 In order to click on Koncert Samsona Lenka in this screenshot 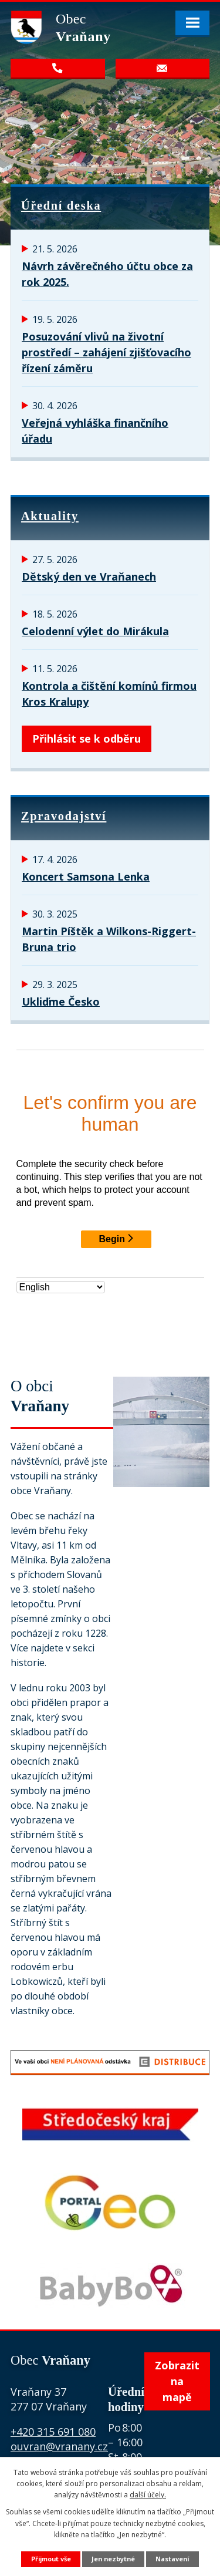, I will do `click(86, 876)`.